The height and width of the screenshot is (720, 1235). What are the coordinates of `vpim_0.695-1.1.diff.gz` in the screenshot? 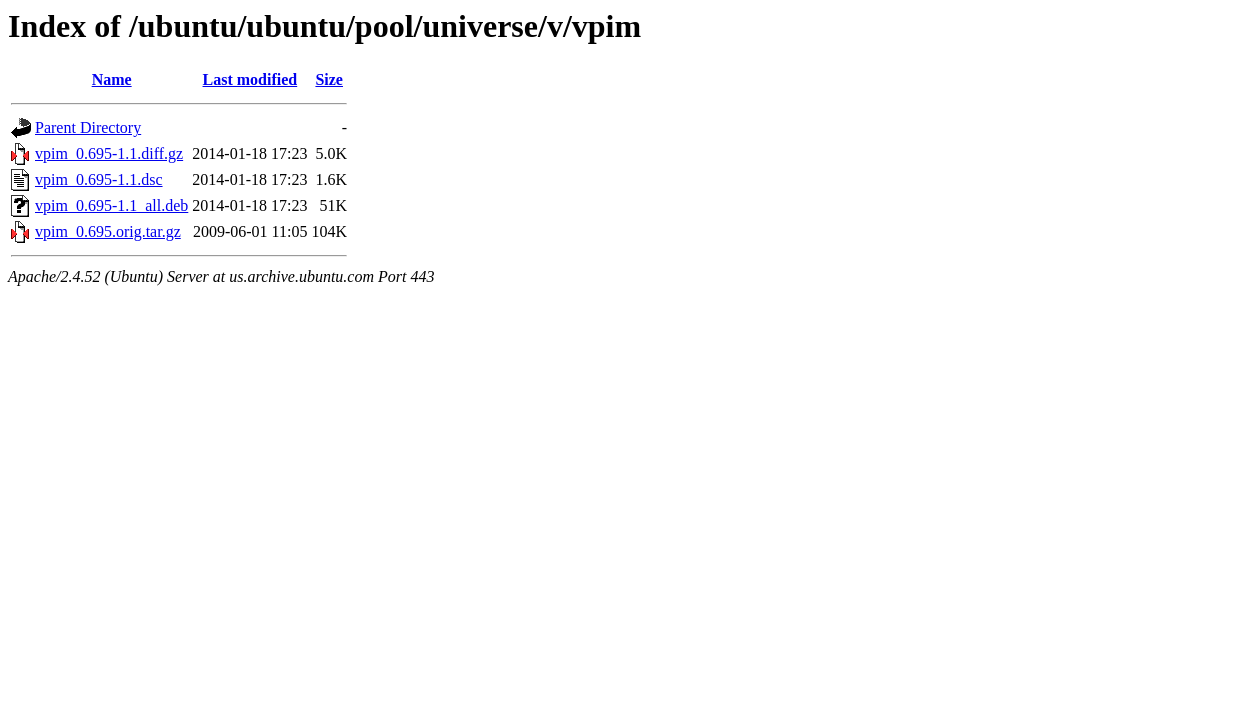 It's located at (109, 153).